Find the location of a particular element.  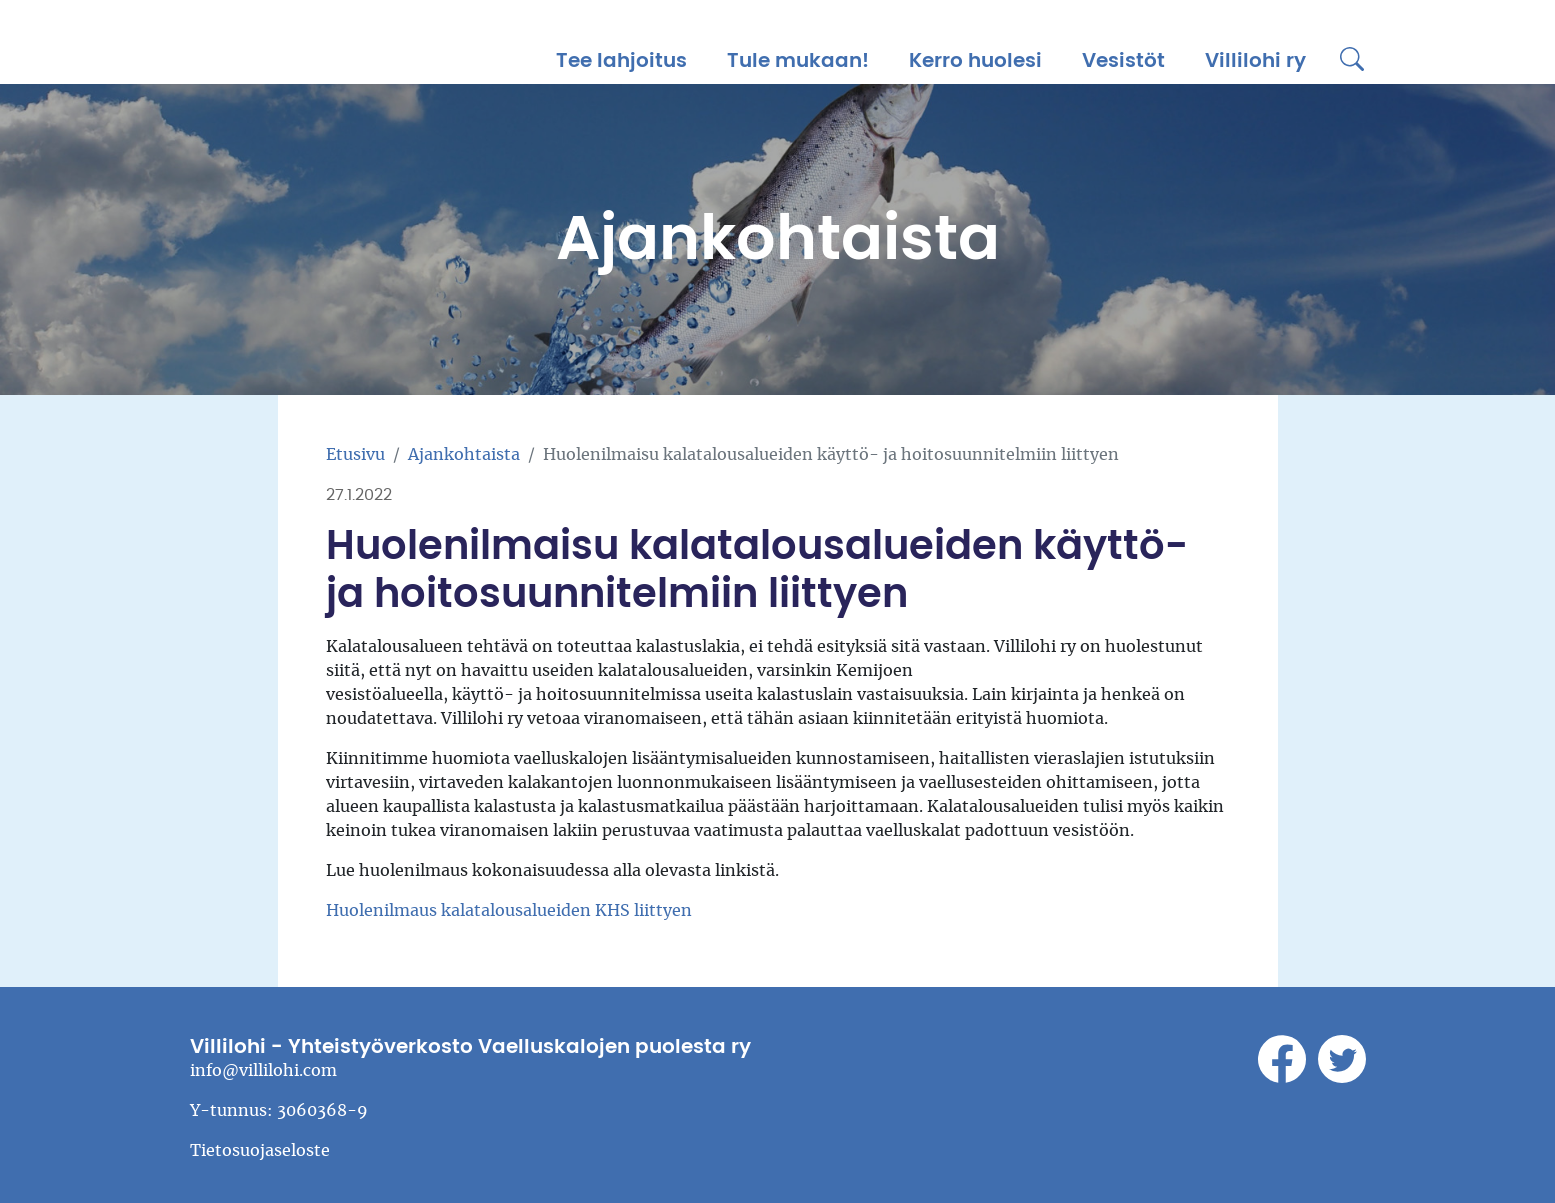

Huolenilmaus kalatalousalueiden KHS liittyen is located at coordinates (509, 911).